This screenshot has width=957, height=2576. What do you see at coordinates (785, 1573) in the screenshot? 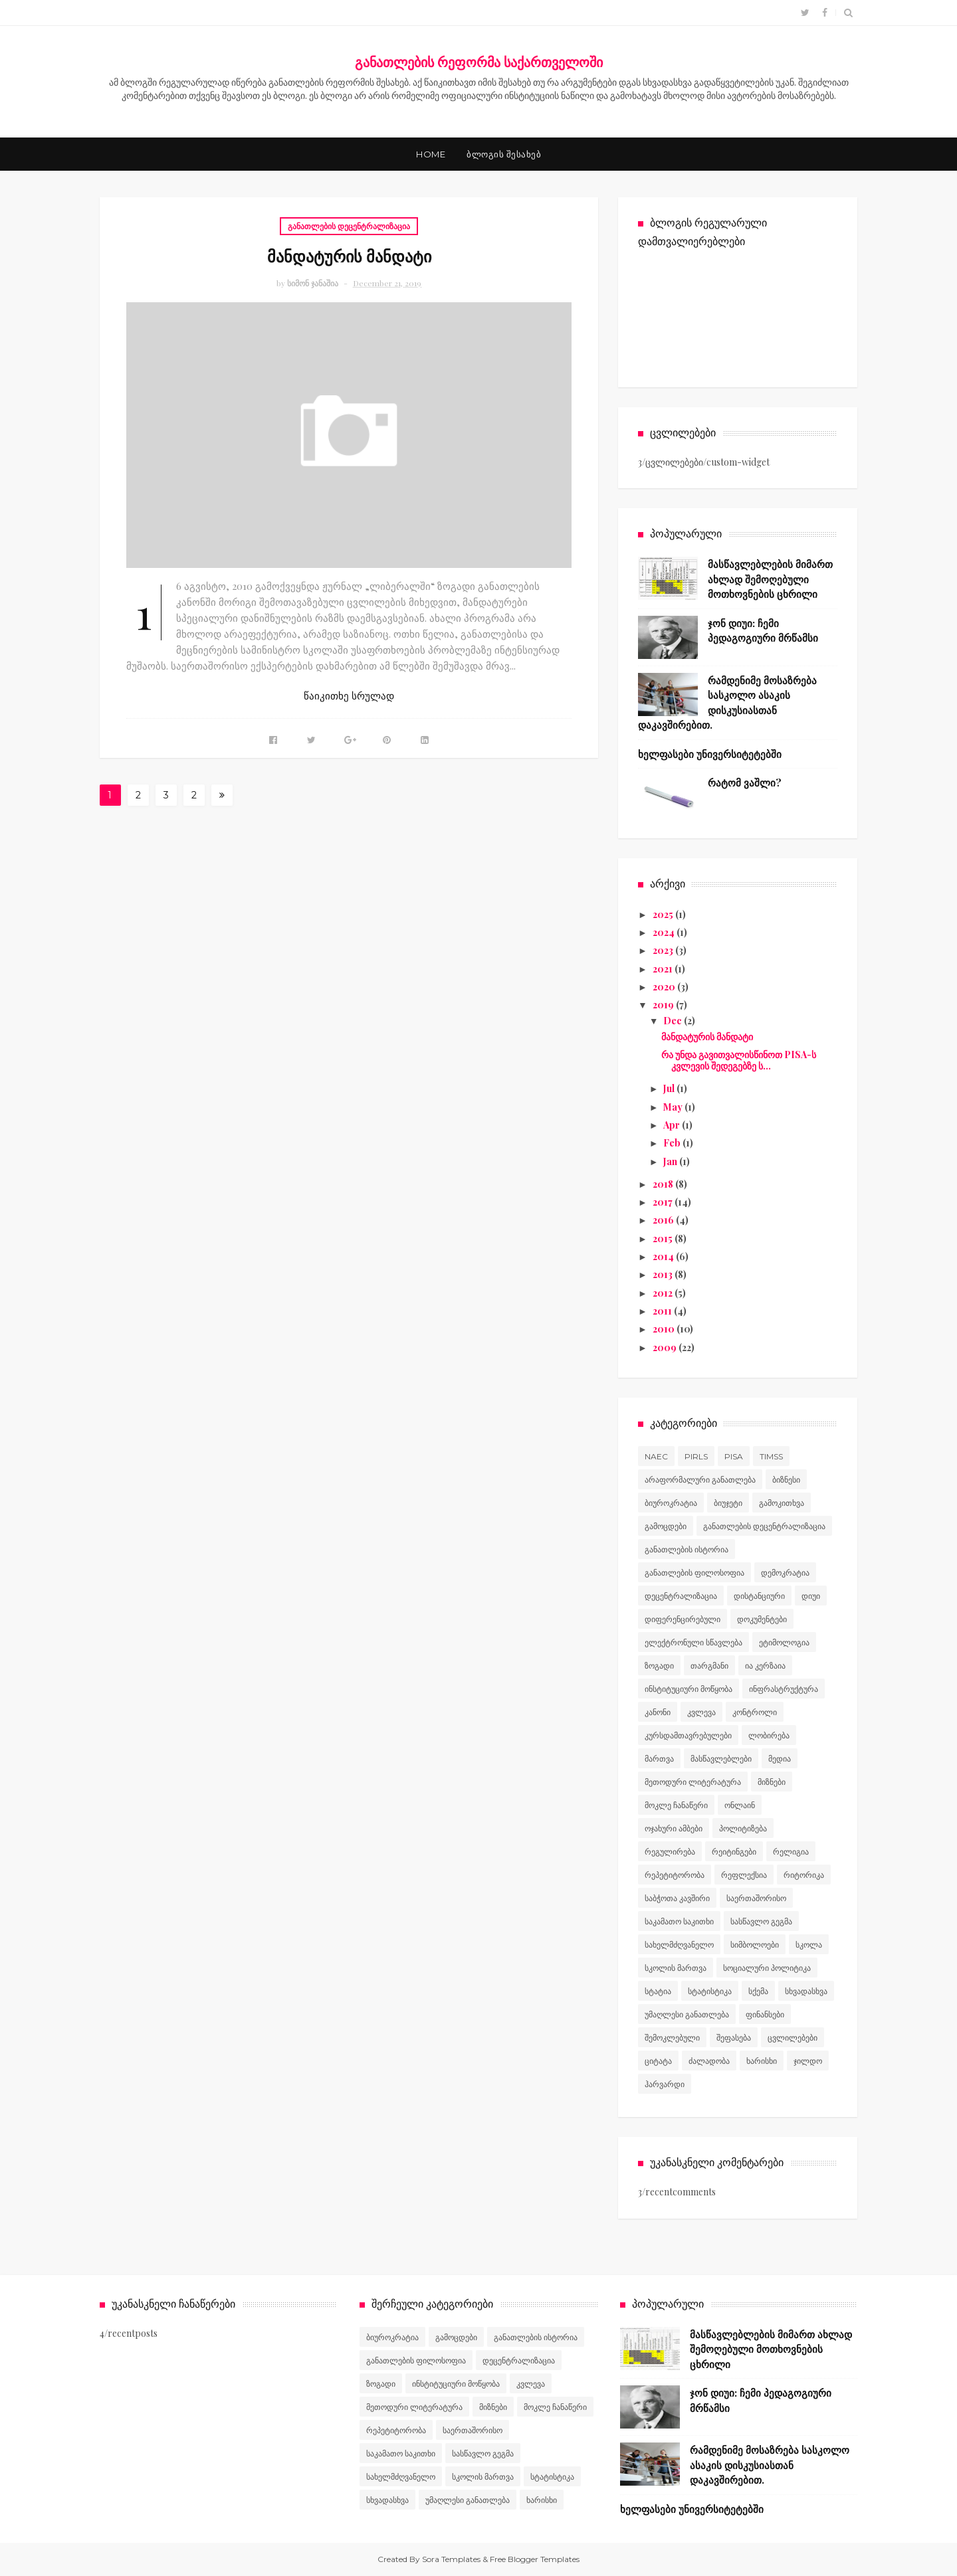
I see `დემოკრატია` at bounding box center [785, 1573].